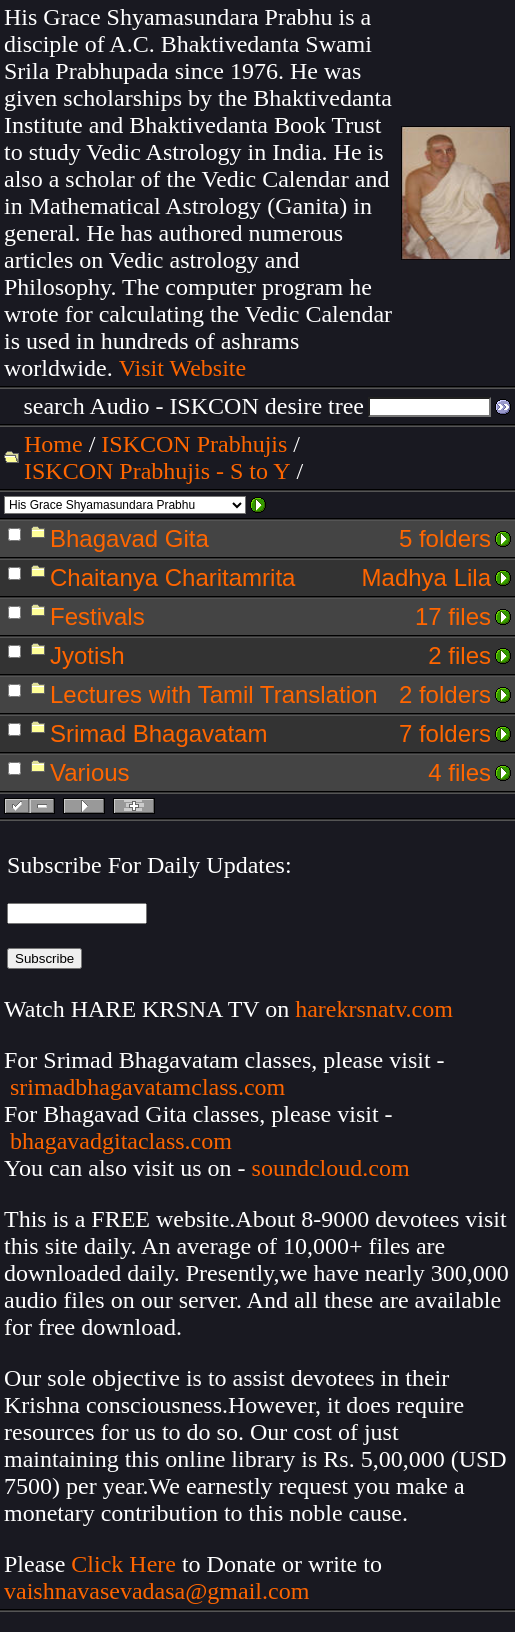 The width and height of the screenshot is (515, 1632). What do you see at coordinates (121, 1141) in the screenshot?
I see `bhagavadgitaclass.com` at bounding box center [121, 1141].